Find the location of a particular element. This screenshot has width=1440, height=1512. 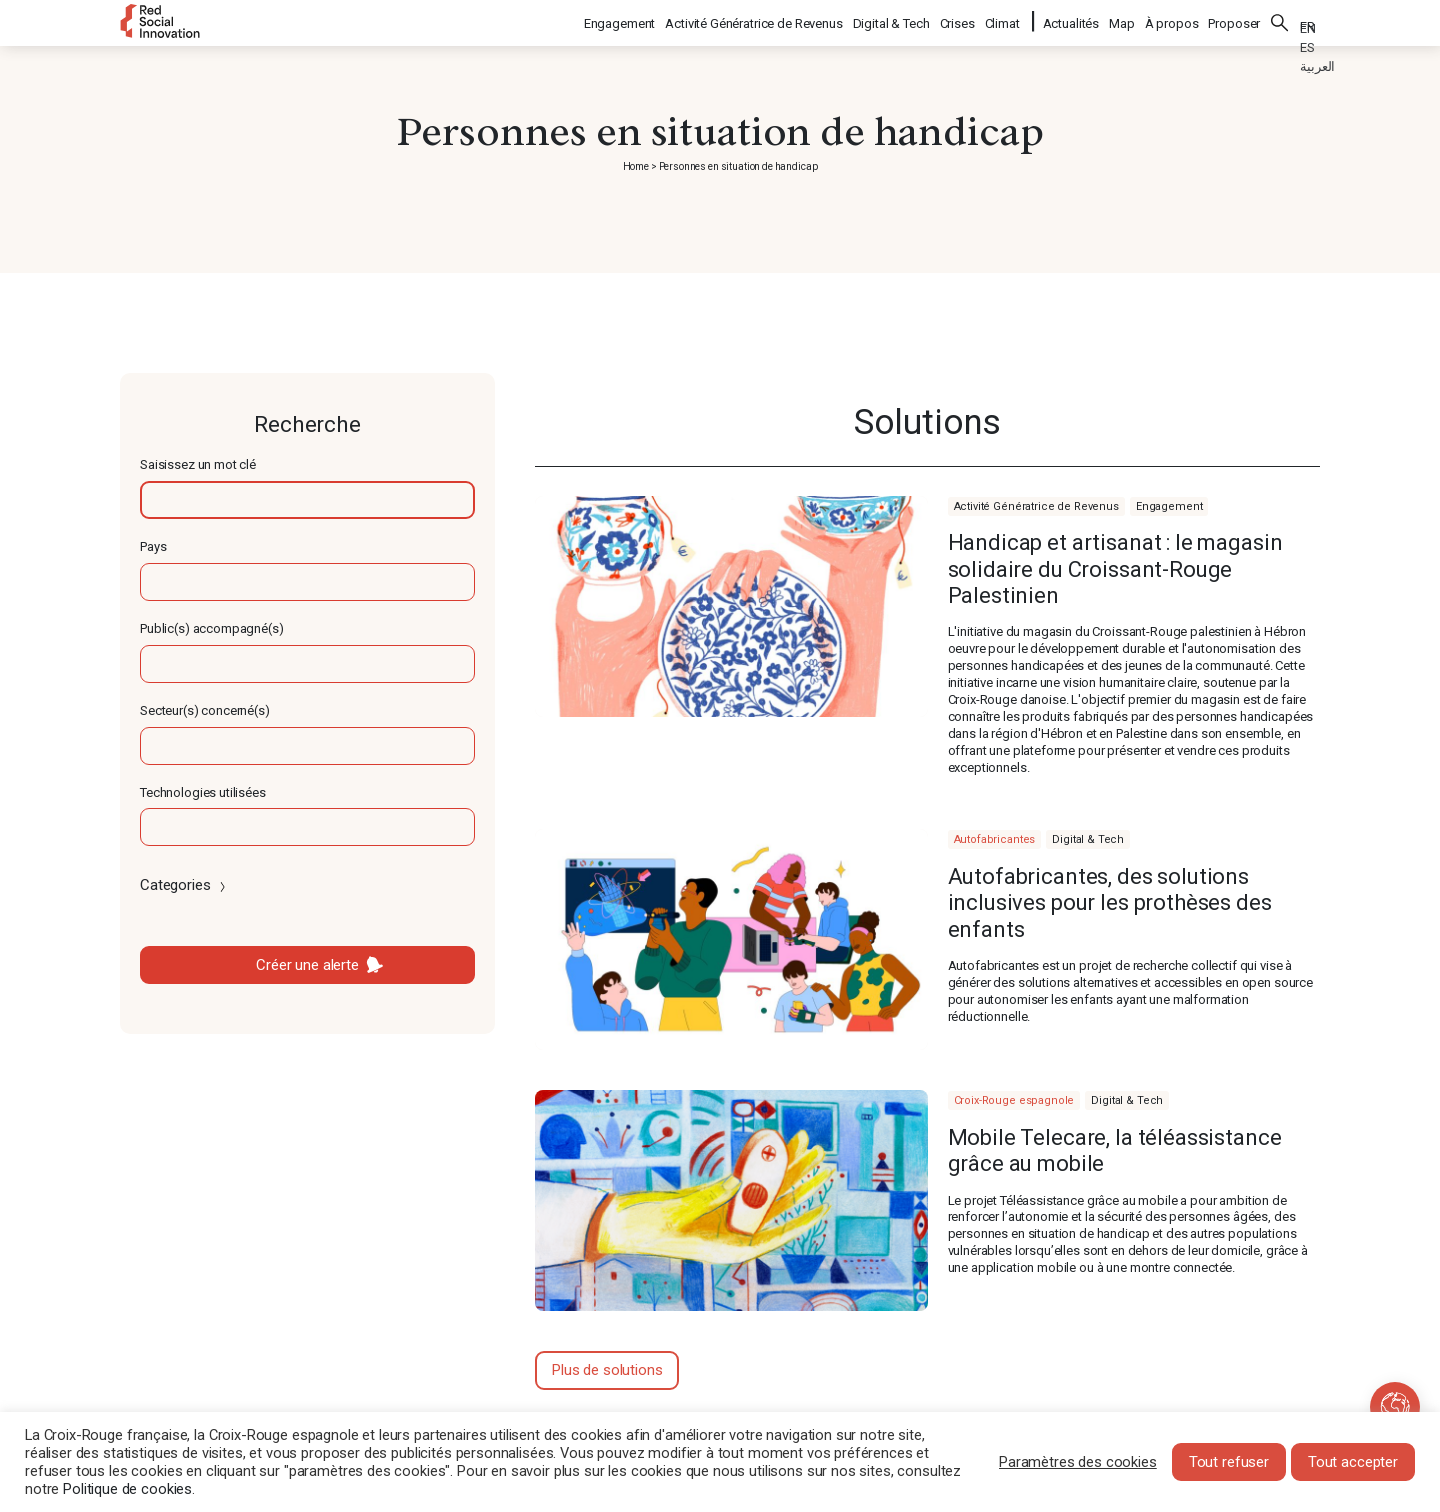

Crises is located at coordinates (958, 20).